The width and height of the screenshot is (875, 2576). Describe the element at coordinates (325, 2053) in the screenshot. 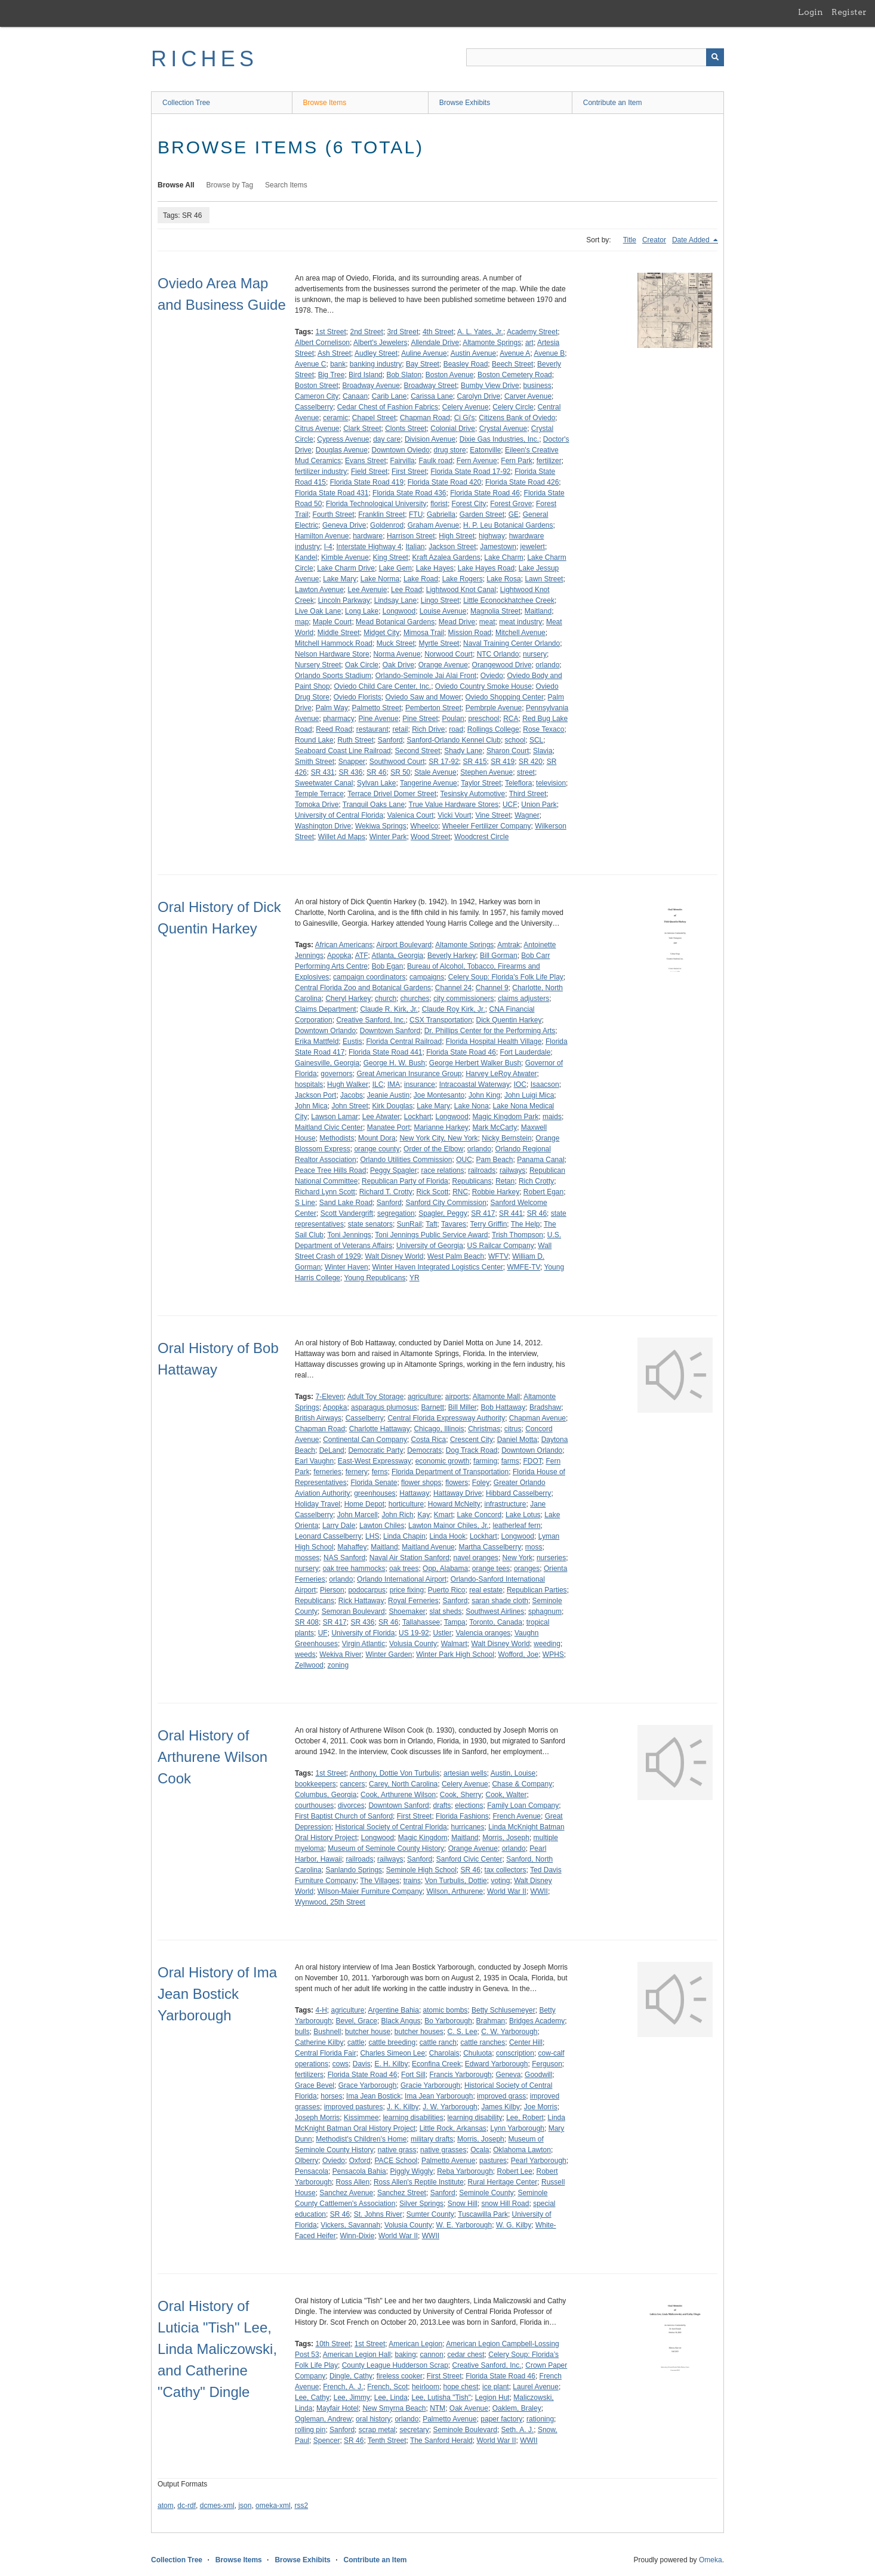

I see `Central Florida Fair` at that location.